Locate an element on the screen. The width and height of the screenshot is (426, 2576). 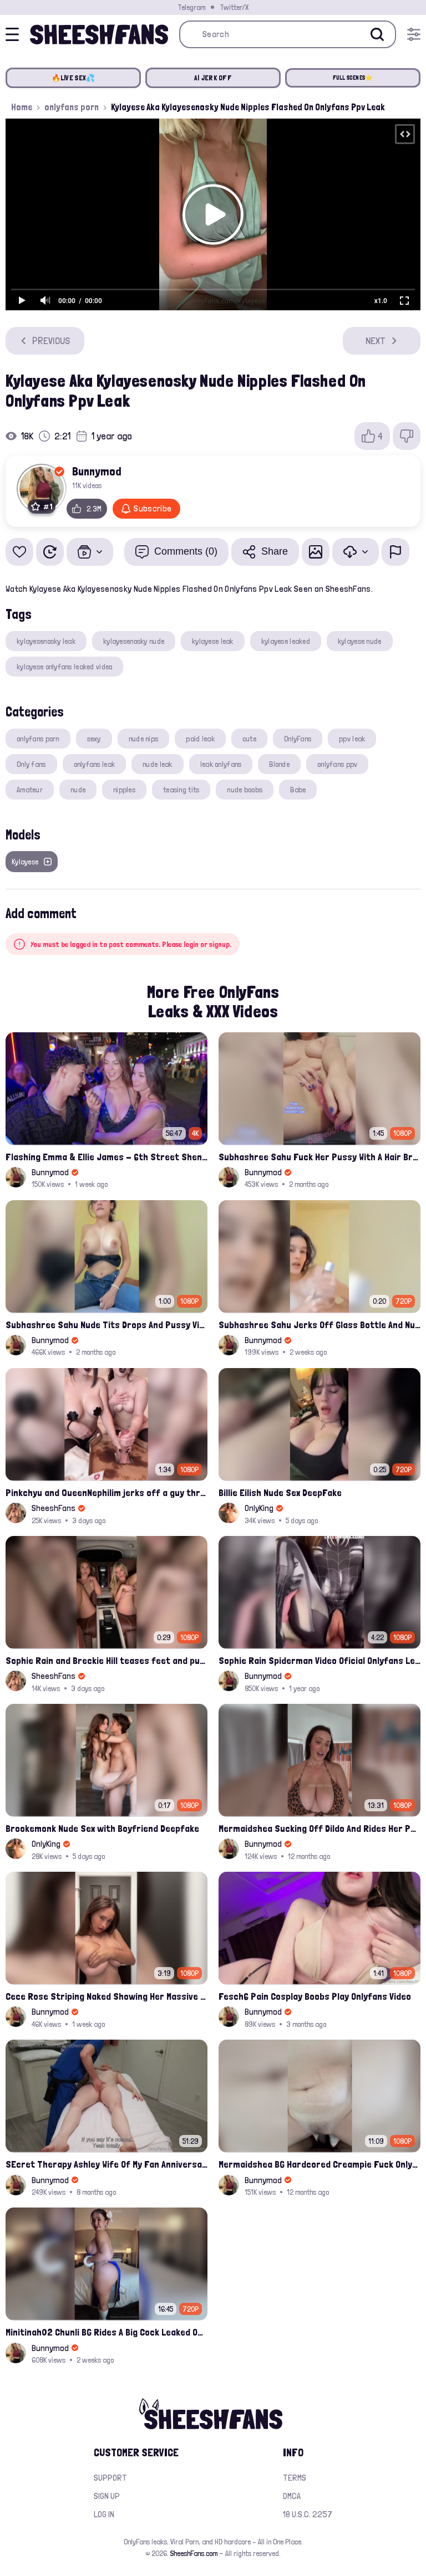
nude boobs is located at coordinates (244, 789).